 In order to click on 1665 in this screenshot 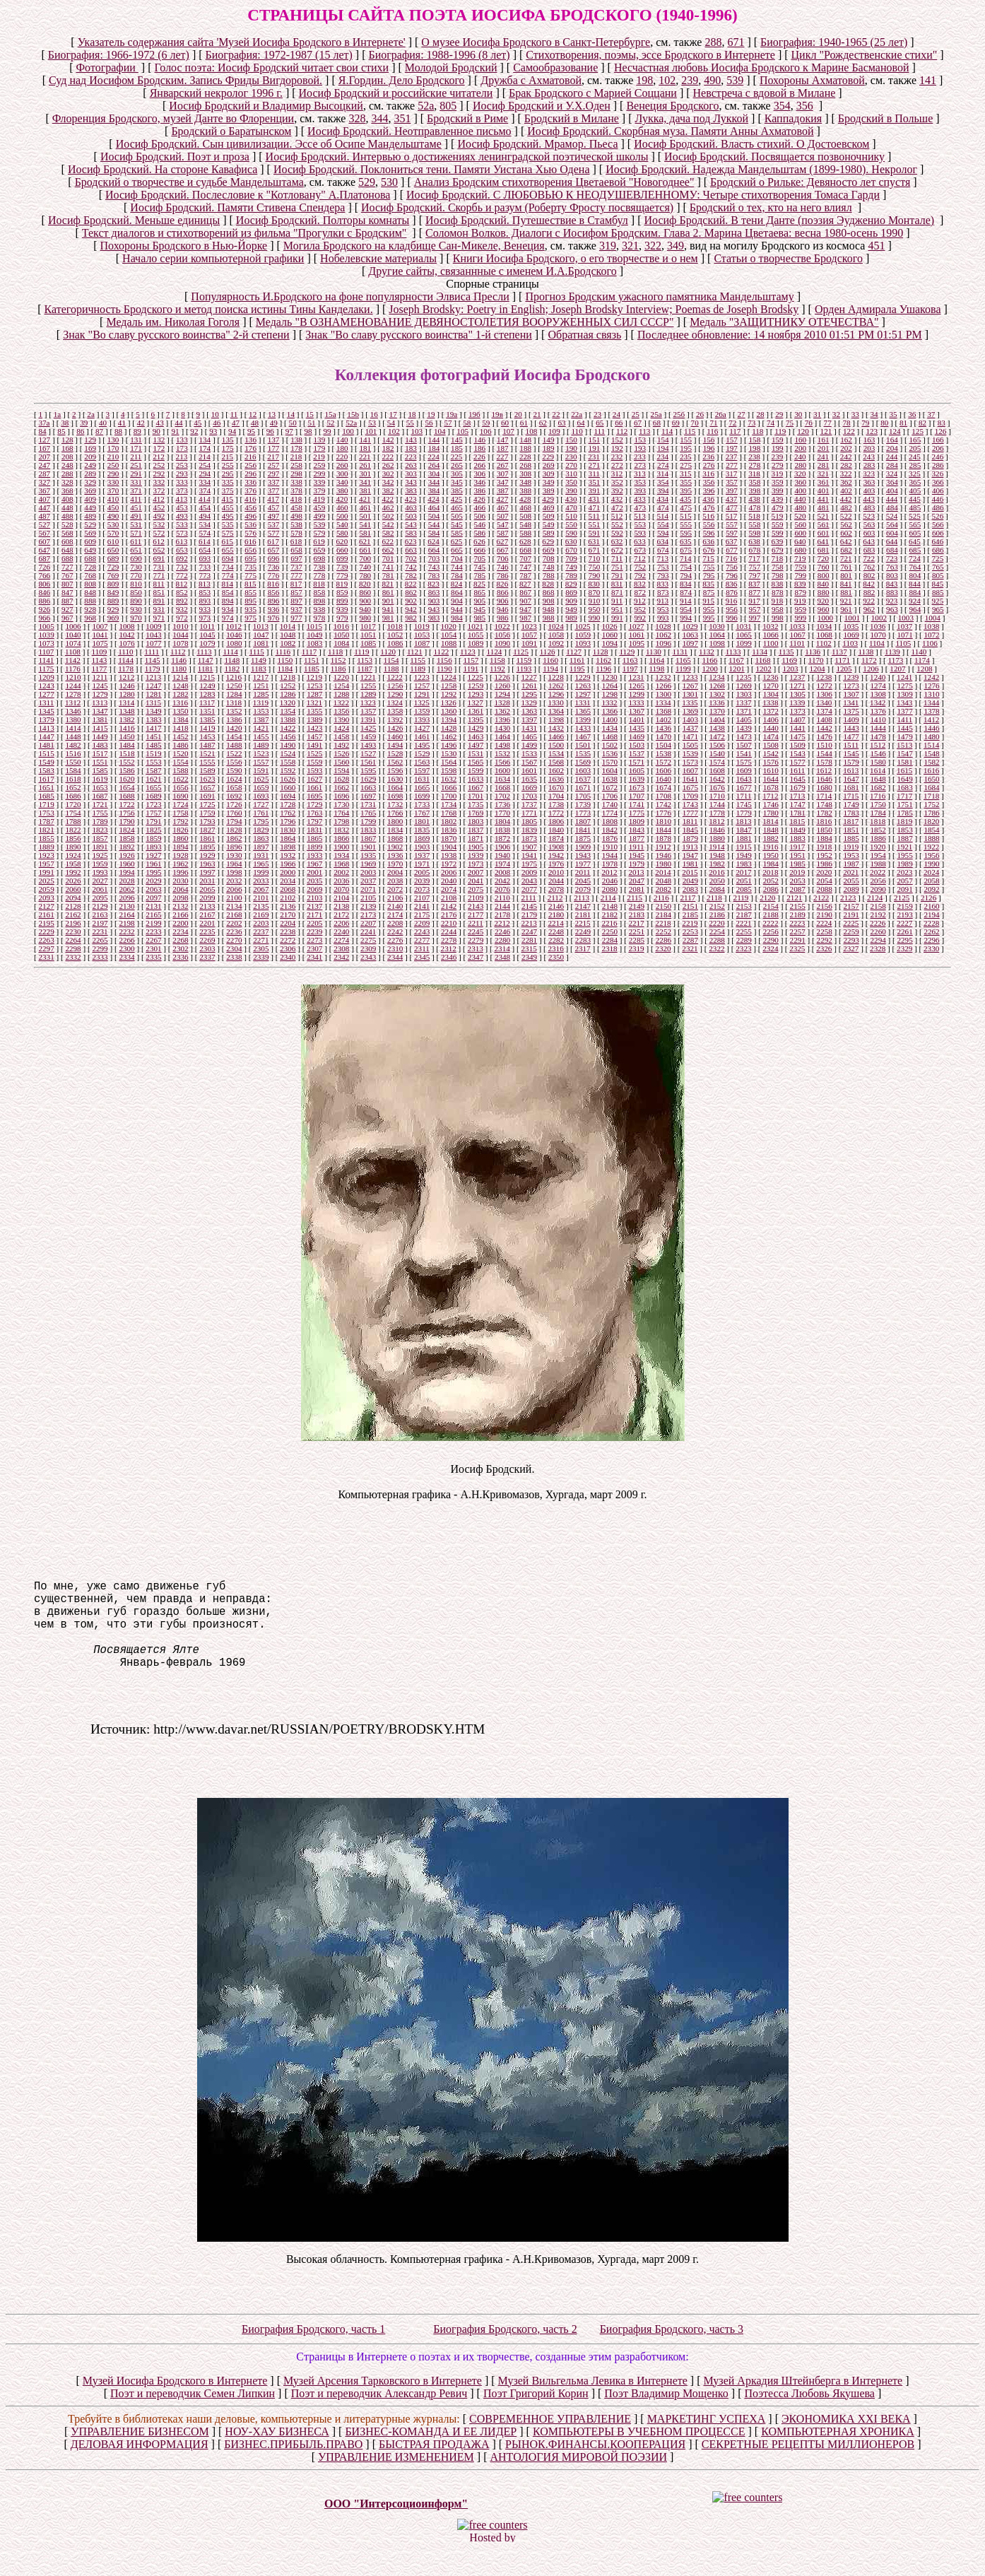, I will do `click(422, 787)`.